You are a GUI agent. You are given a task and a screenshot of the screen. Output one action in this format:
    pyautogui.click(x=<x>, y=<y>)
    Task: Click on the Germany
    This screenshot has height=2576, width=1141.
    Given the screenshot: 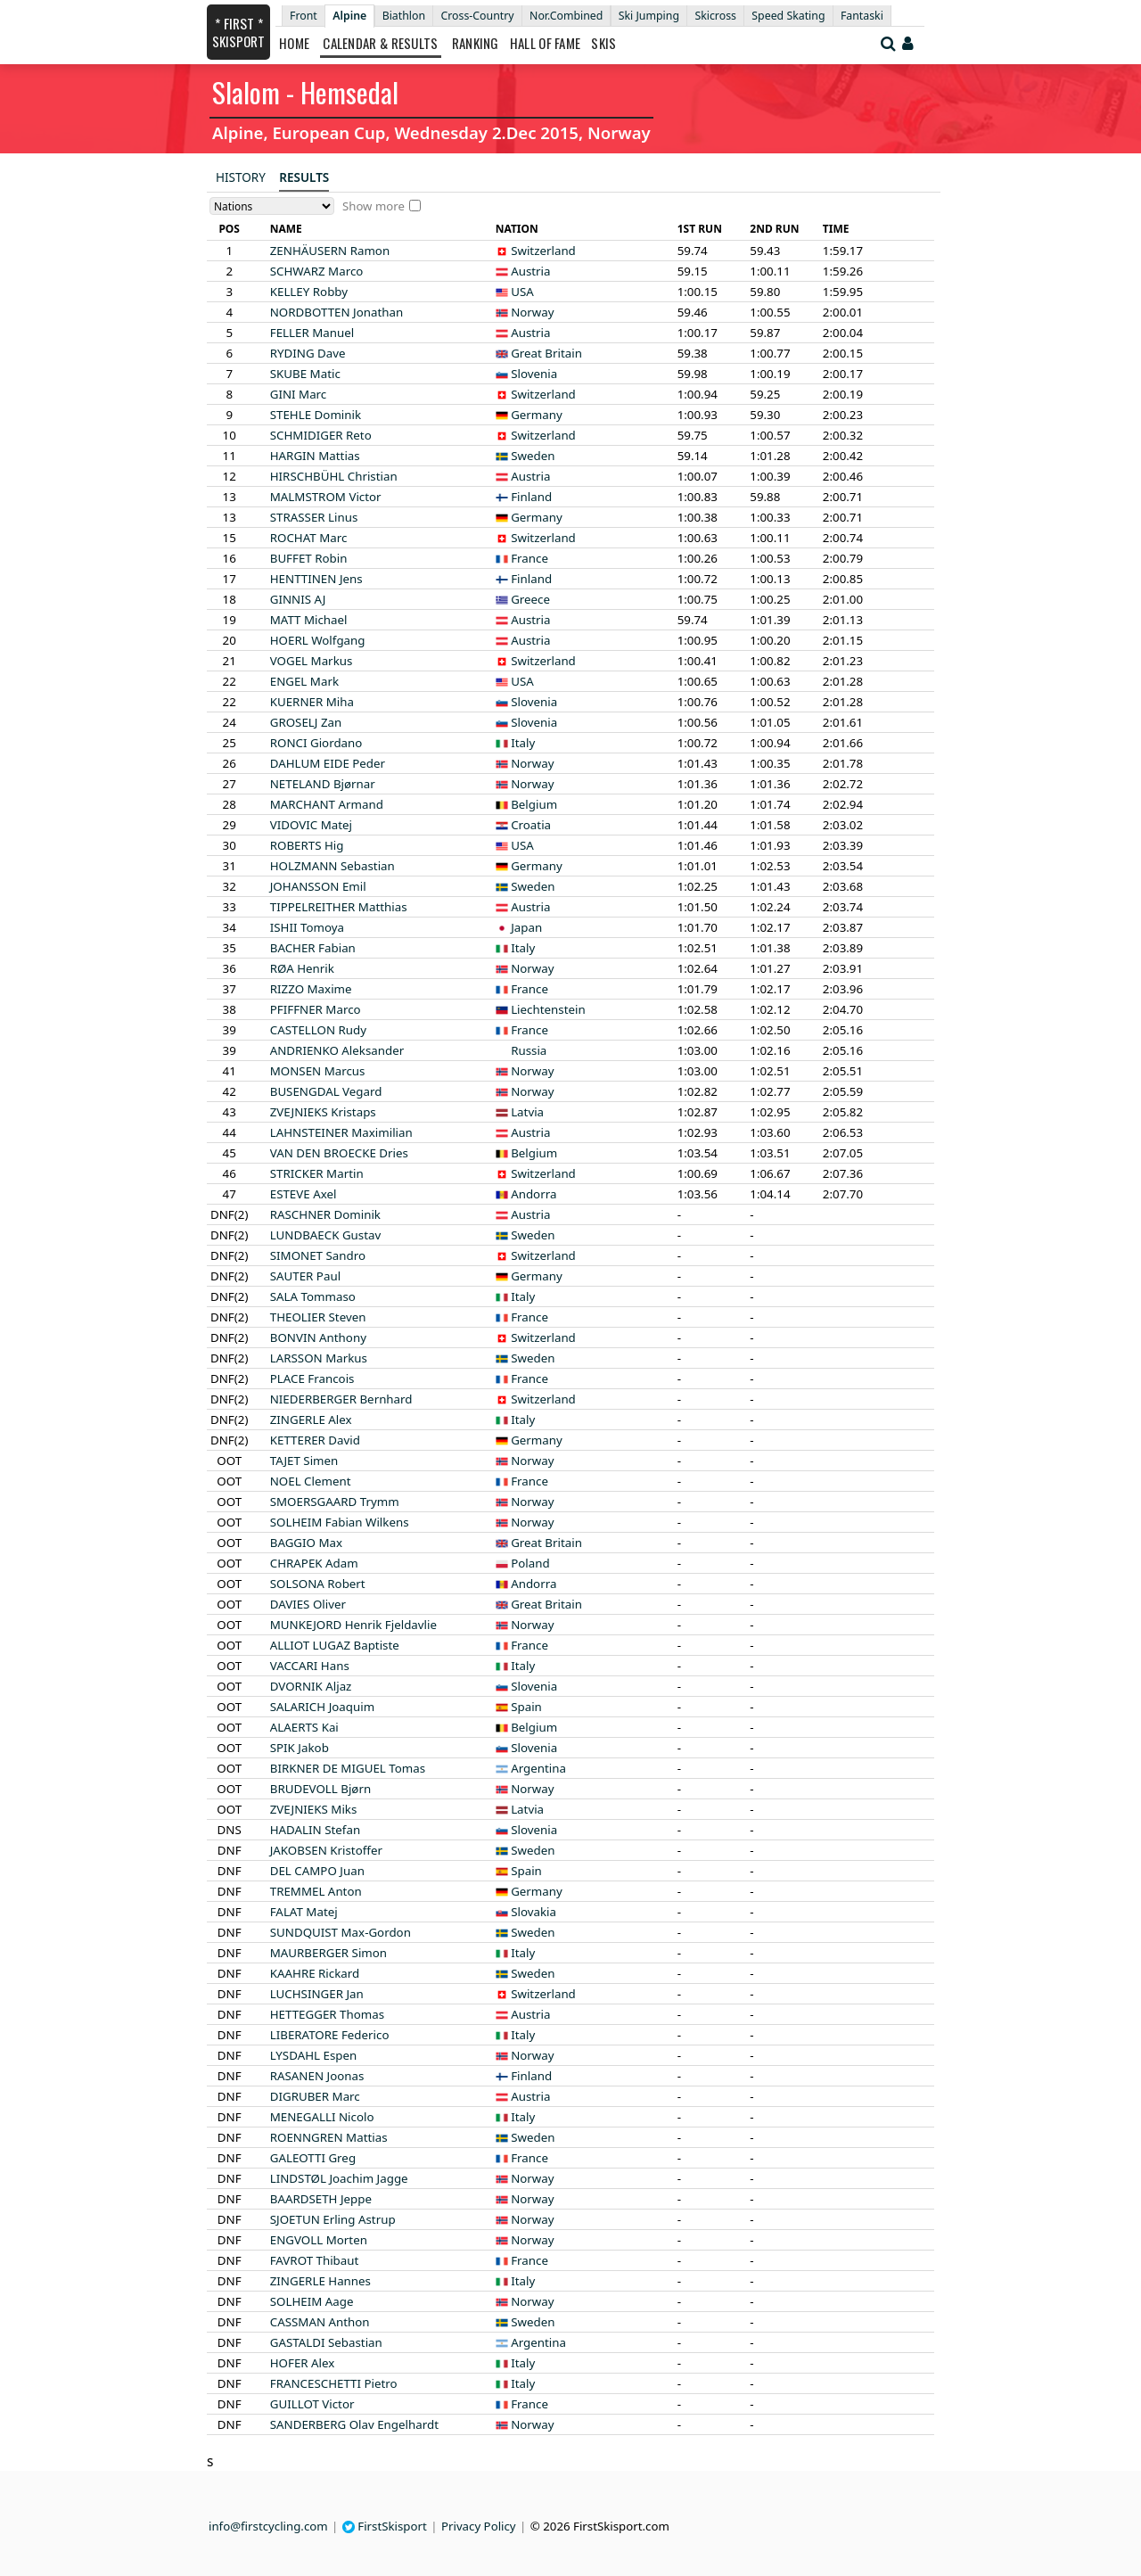 What is the action you would take?
    pyautogui.click(x=536, y=415)
    